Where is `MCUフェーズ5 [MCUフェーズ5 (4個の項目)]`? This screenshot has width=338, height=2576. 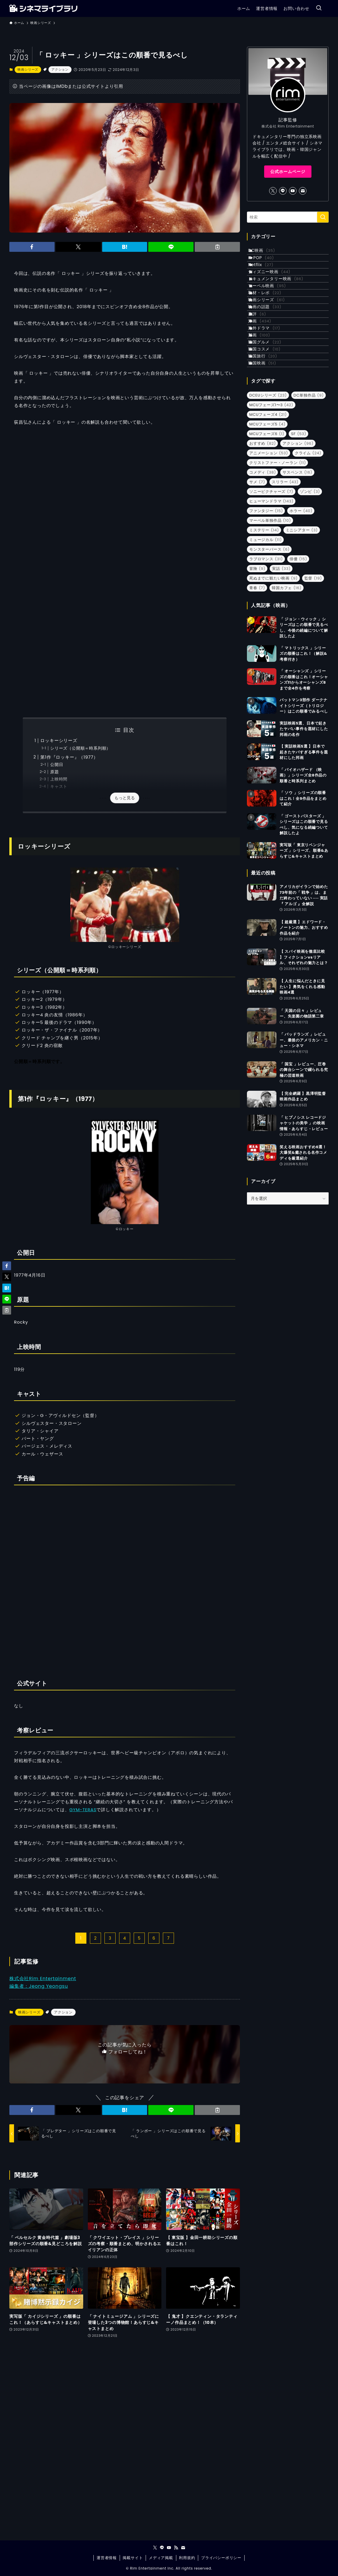 MCUフェーズ5 [MCUフェーズ5 (4個の項目)] is located at coordinates (267, 511).